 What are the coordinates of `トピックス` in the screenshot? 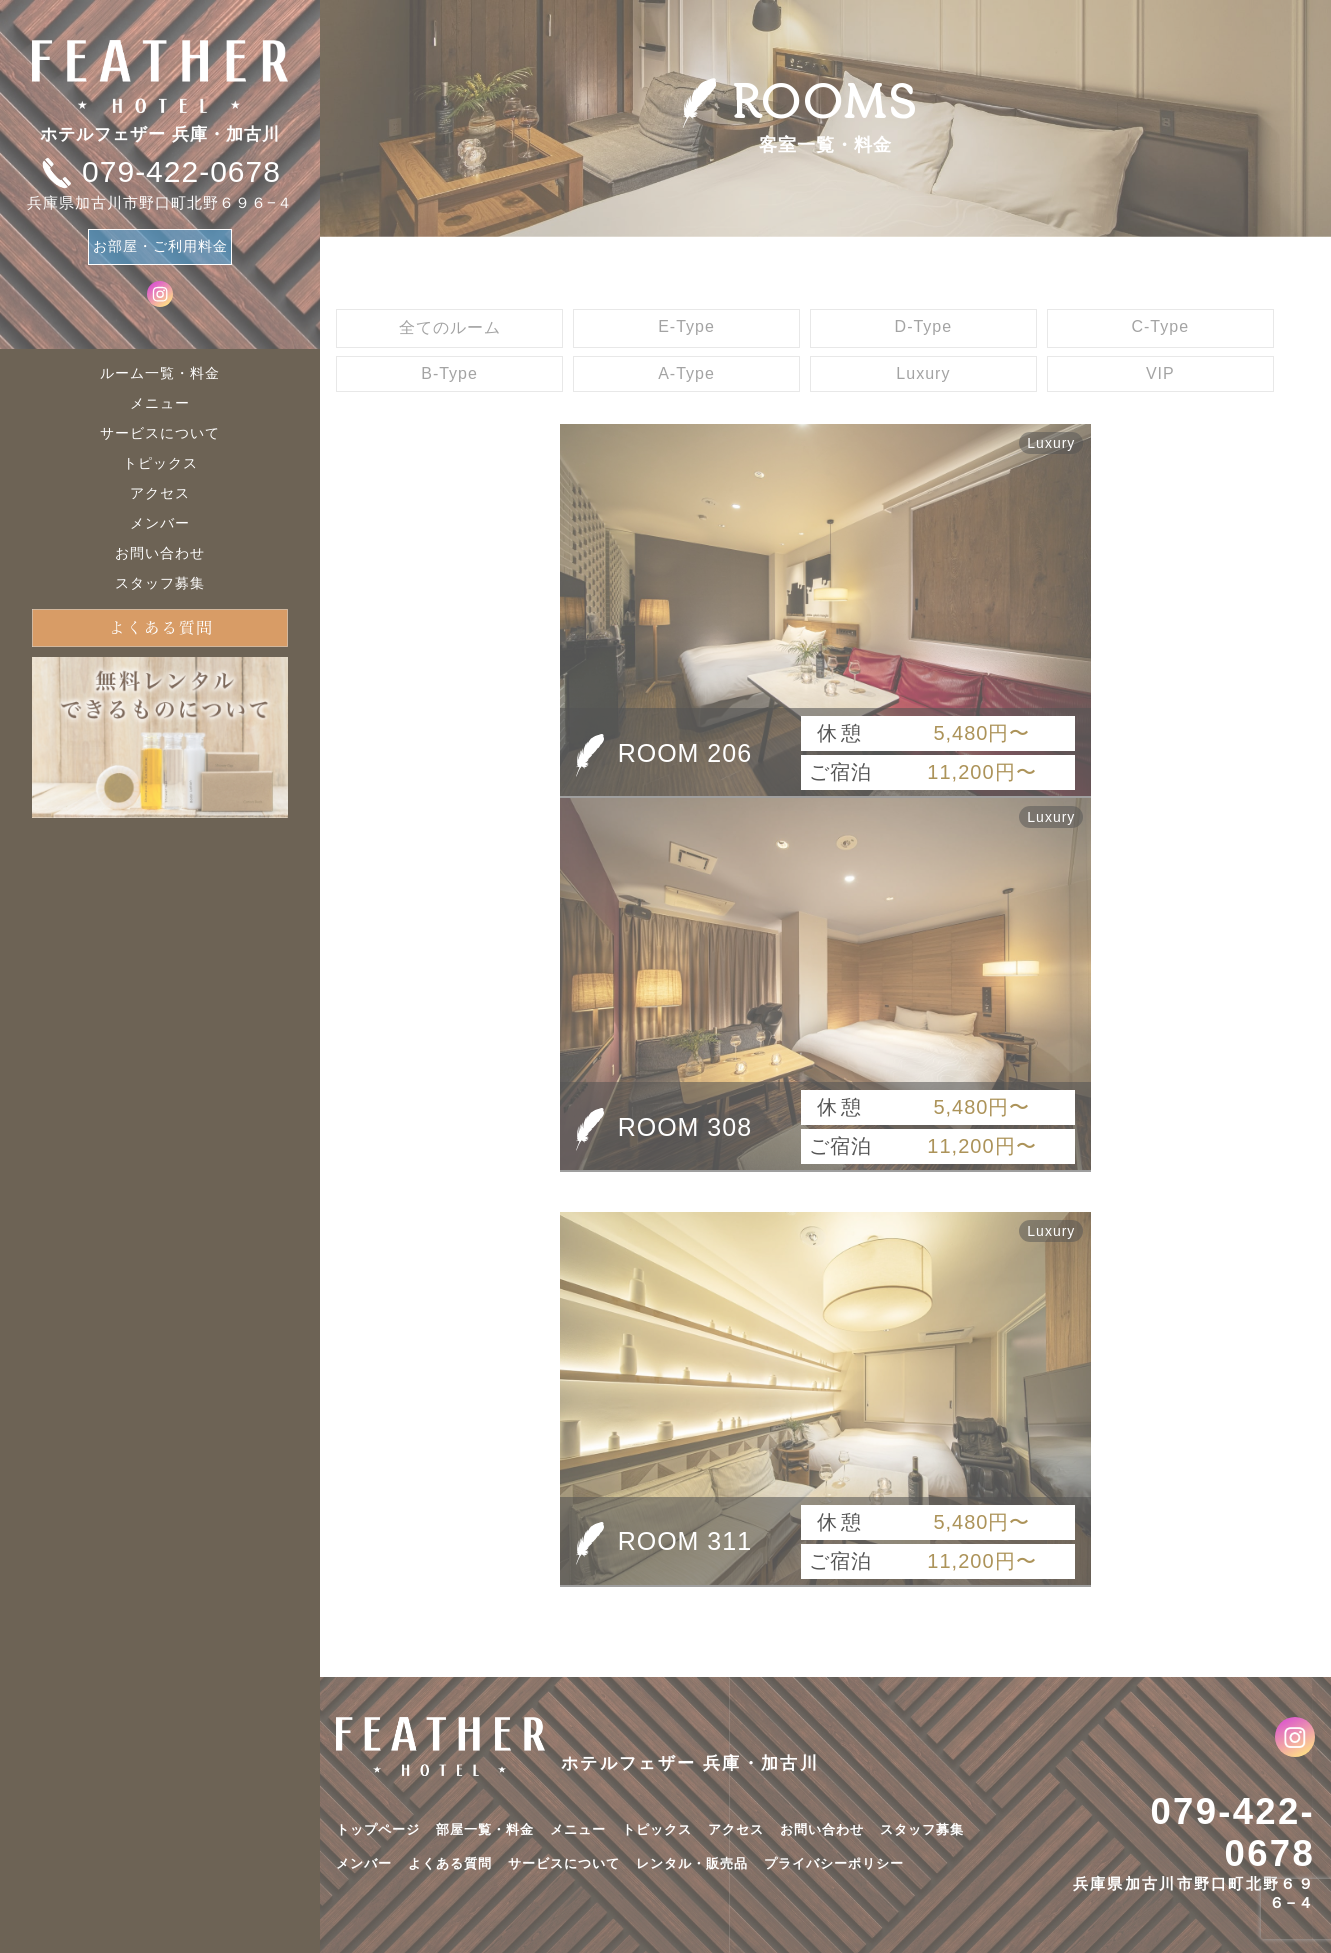 It's located at (160, 463).